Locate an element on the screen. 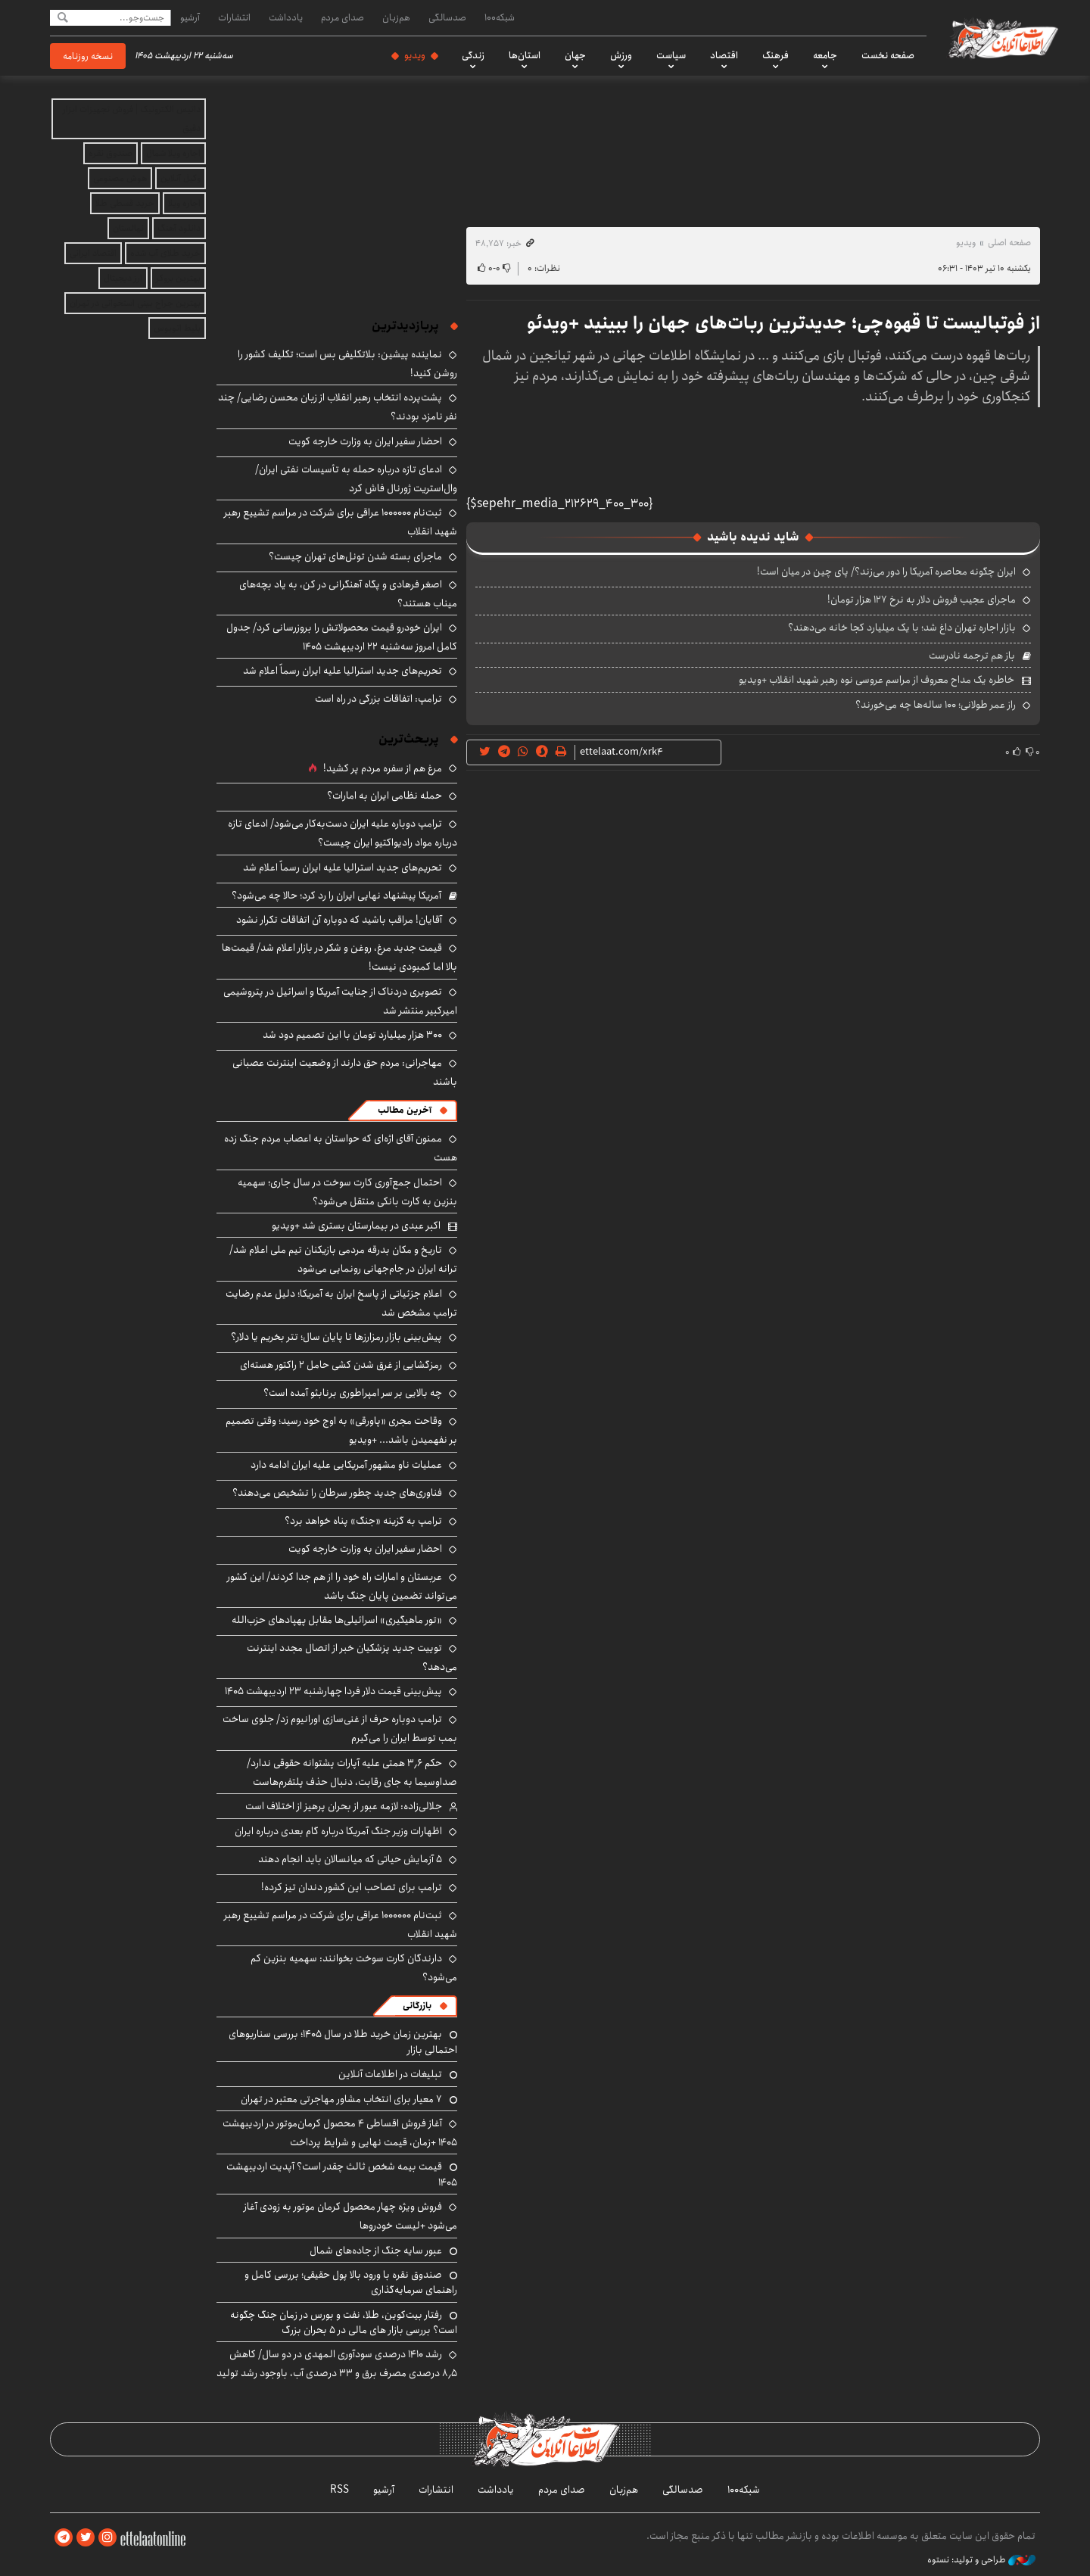 The image size is (1090, 2576). ۵ آزمایش حیاتی که میانسالان باید انجام دهند is located at coordinates (350, 1859).